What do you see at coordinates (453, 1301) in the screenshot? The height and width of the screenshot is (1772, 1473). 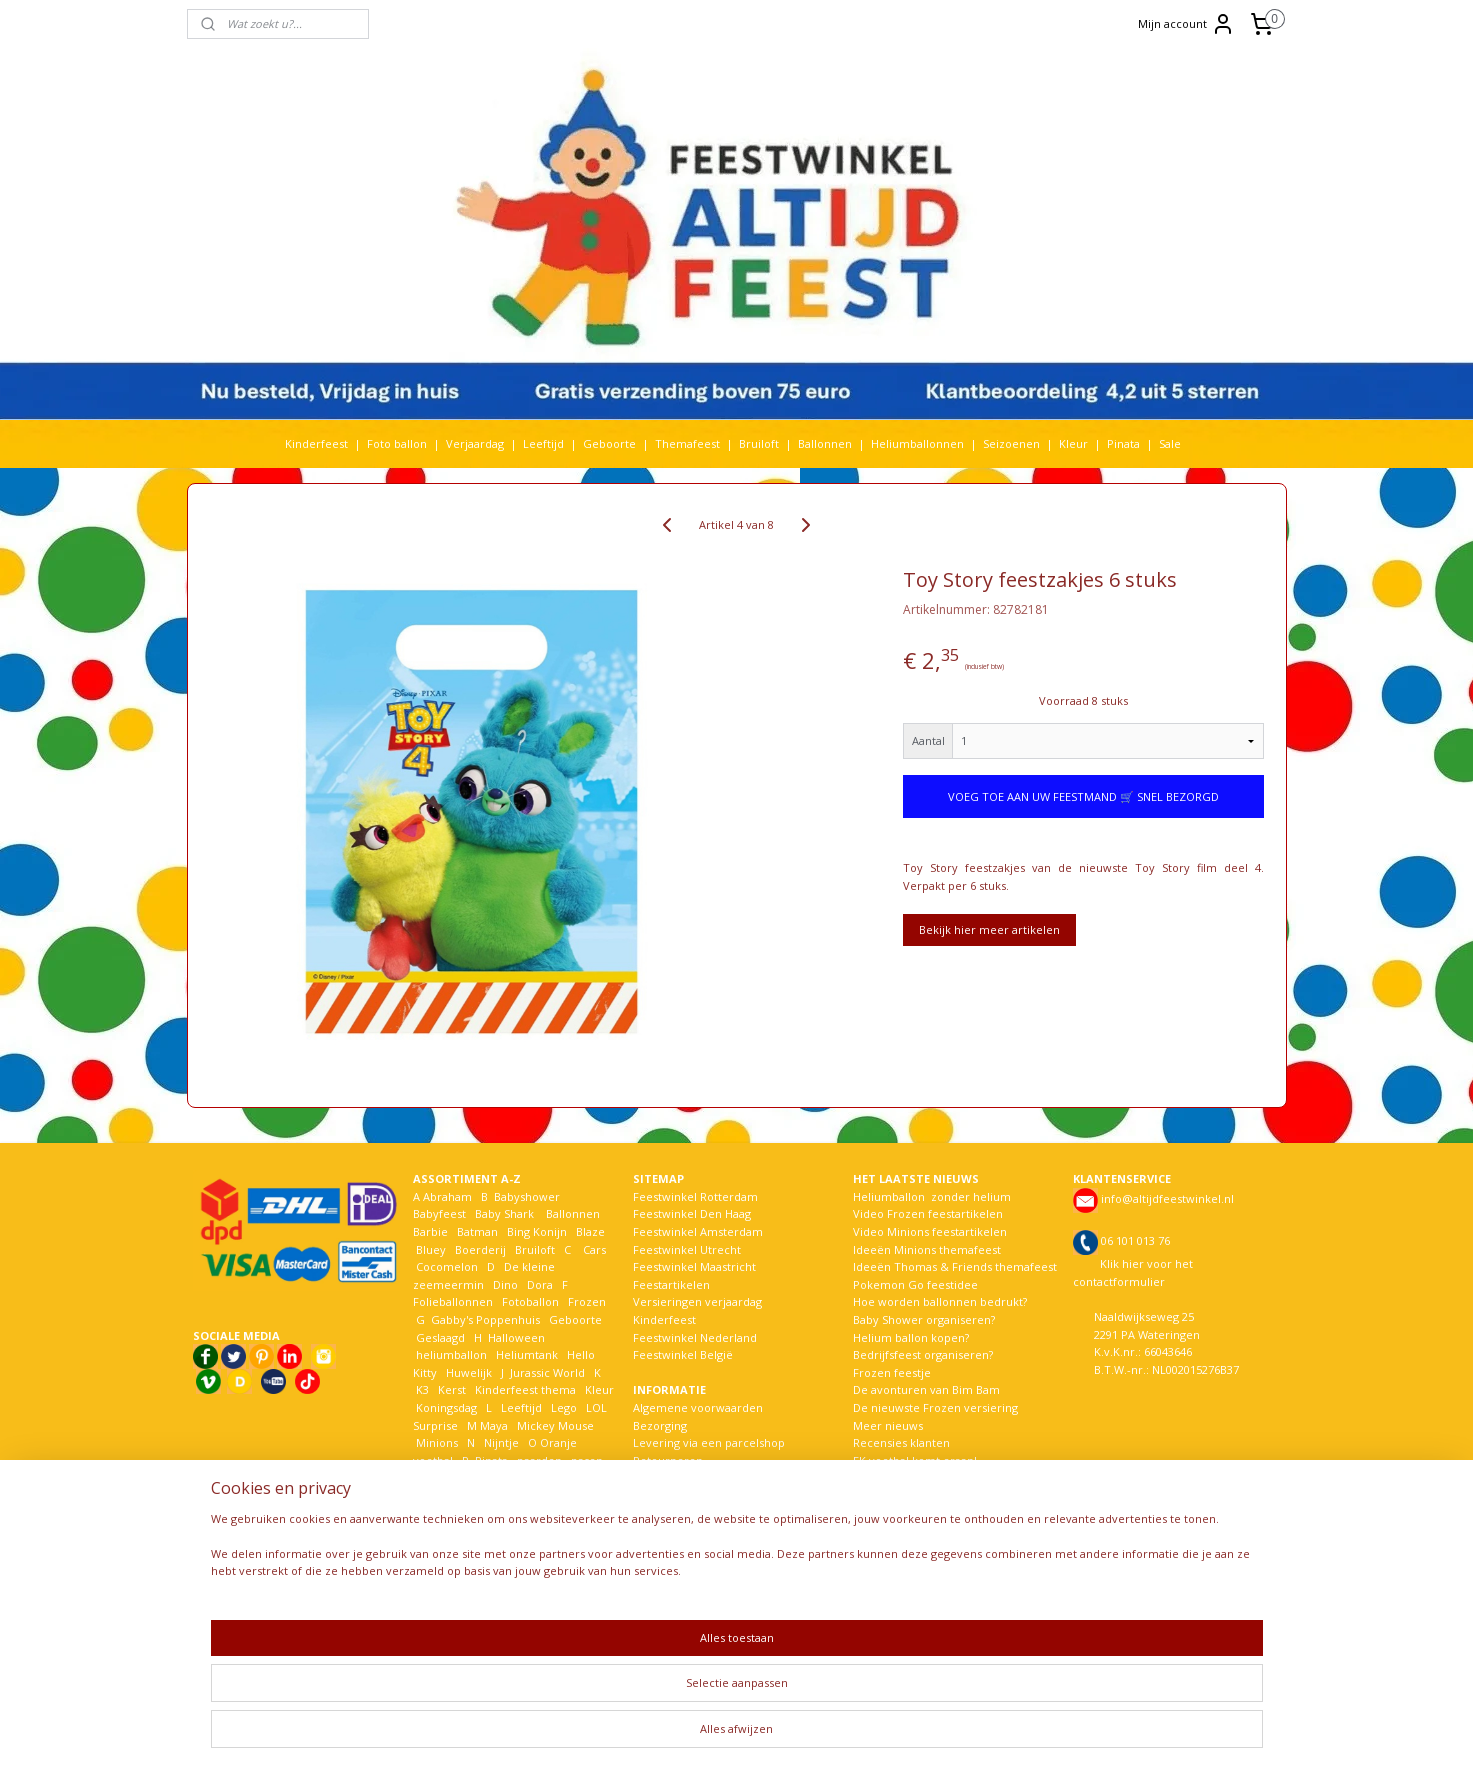 I see `Folieballonnen` at bounding box center [453, 1301].